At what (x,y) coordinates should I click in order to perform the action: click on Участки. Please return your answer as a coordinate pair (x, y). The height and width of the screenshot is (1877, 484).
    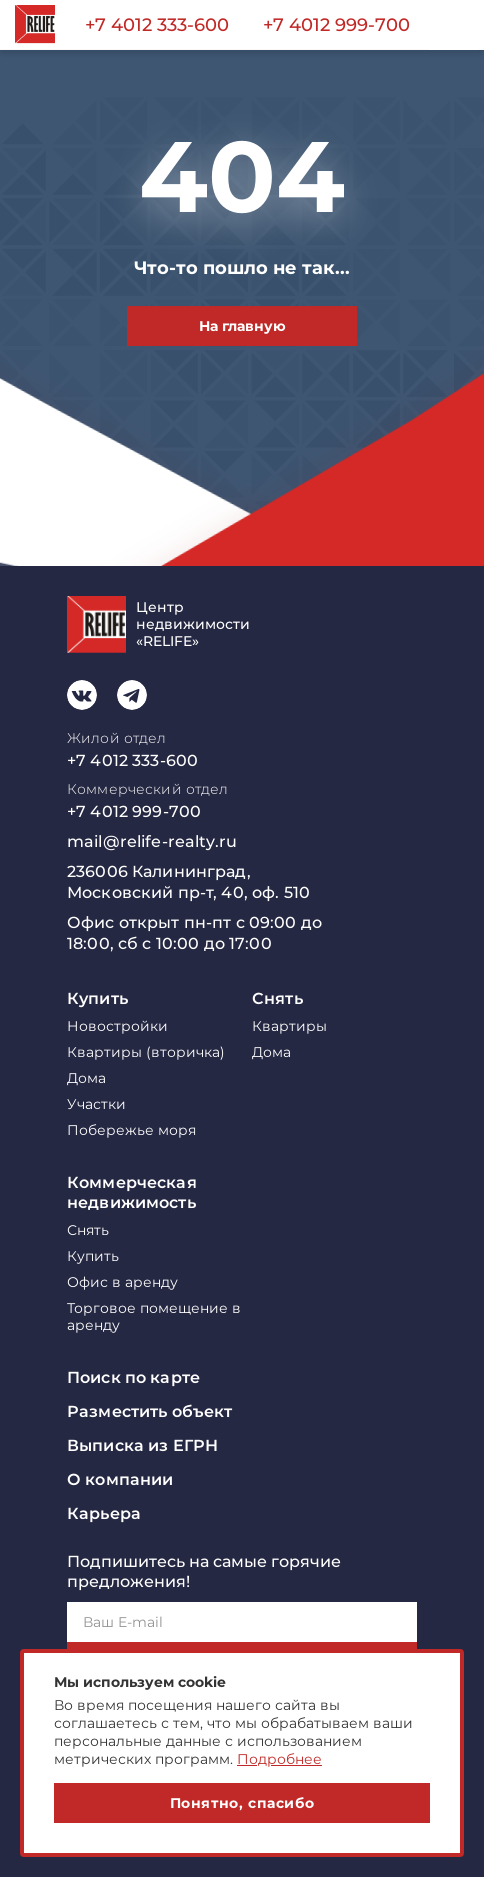
    Looking at the image, I should click on (96, 1104).